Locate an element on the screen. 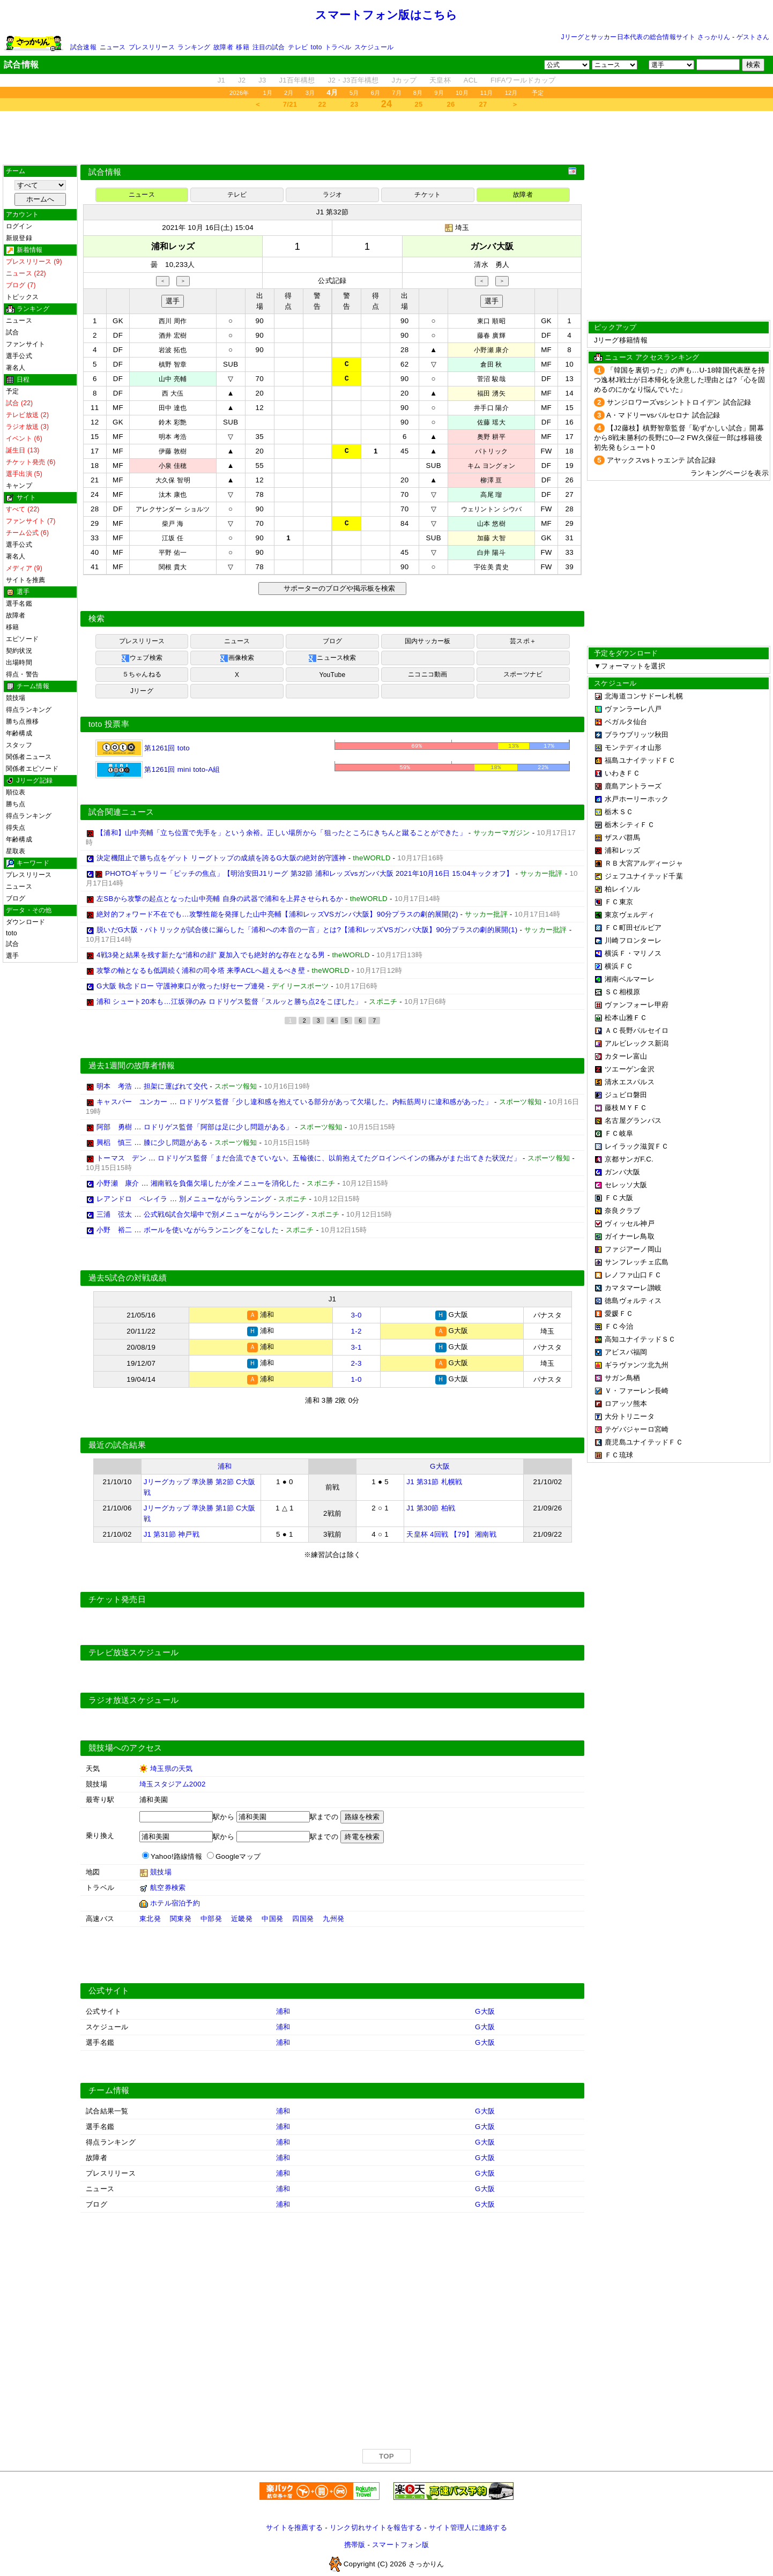  エピソード is located at coordinates (22, 639).